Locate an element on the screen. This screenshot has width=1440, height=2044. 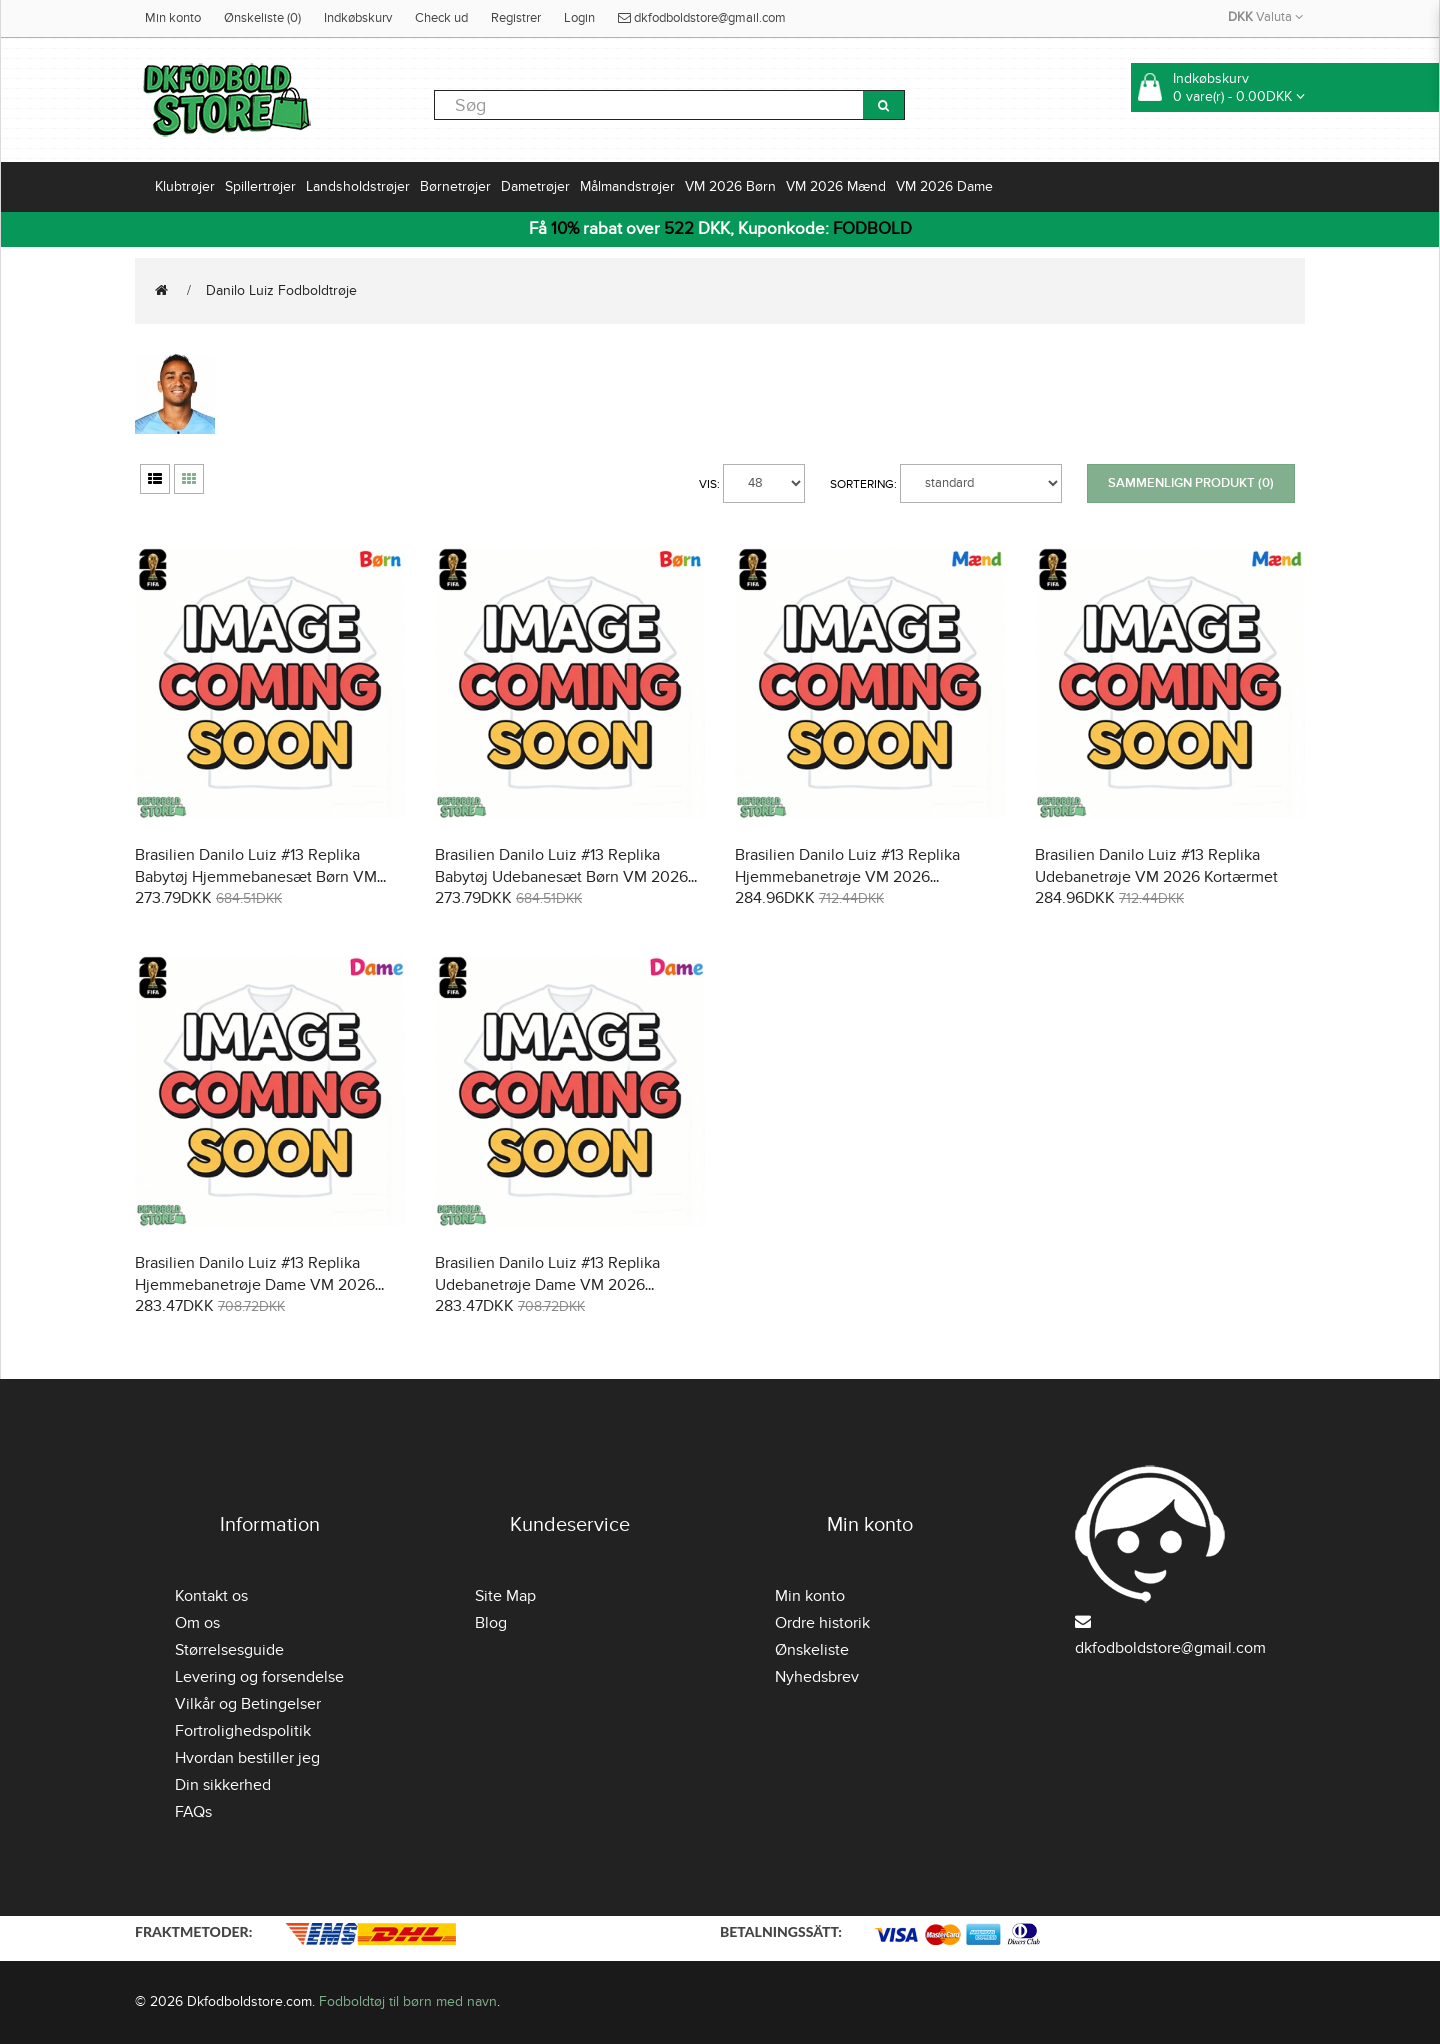
VM 2026 Børn is located at coordinates (730, 186).